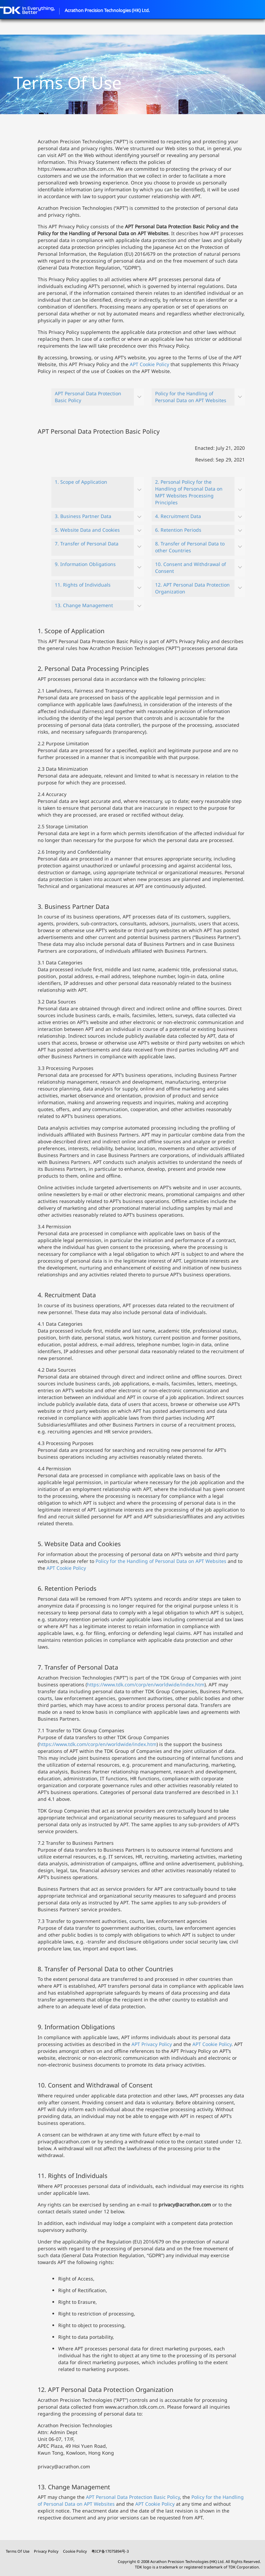  Describe the element at coordinates (190, 547) in the screenshot. I see `8. Transfer of Personal Data to other Countries` at that location.